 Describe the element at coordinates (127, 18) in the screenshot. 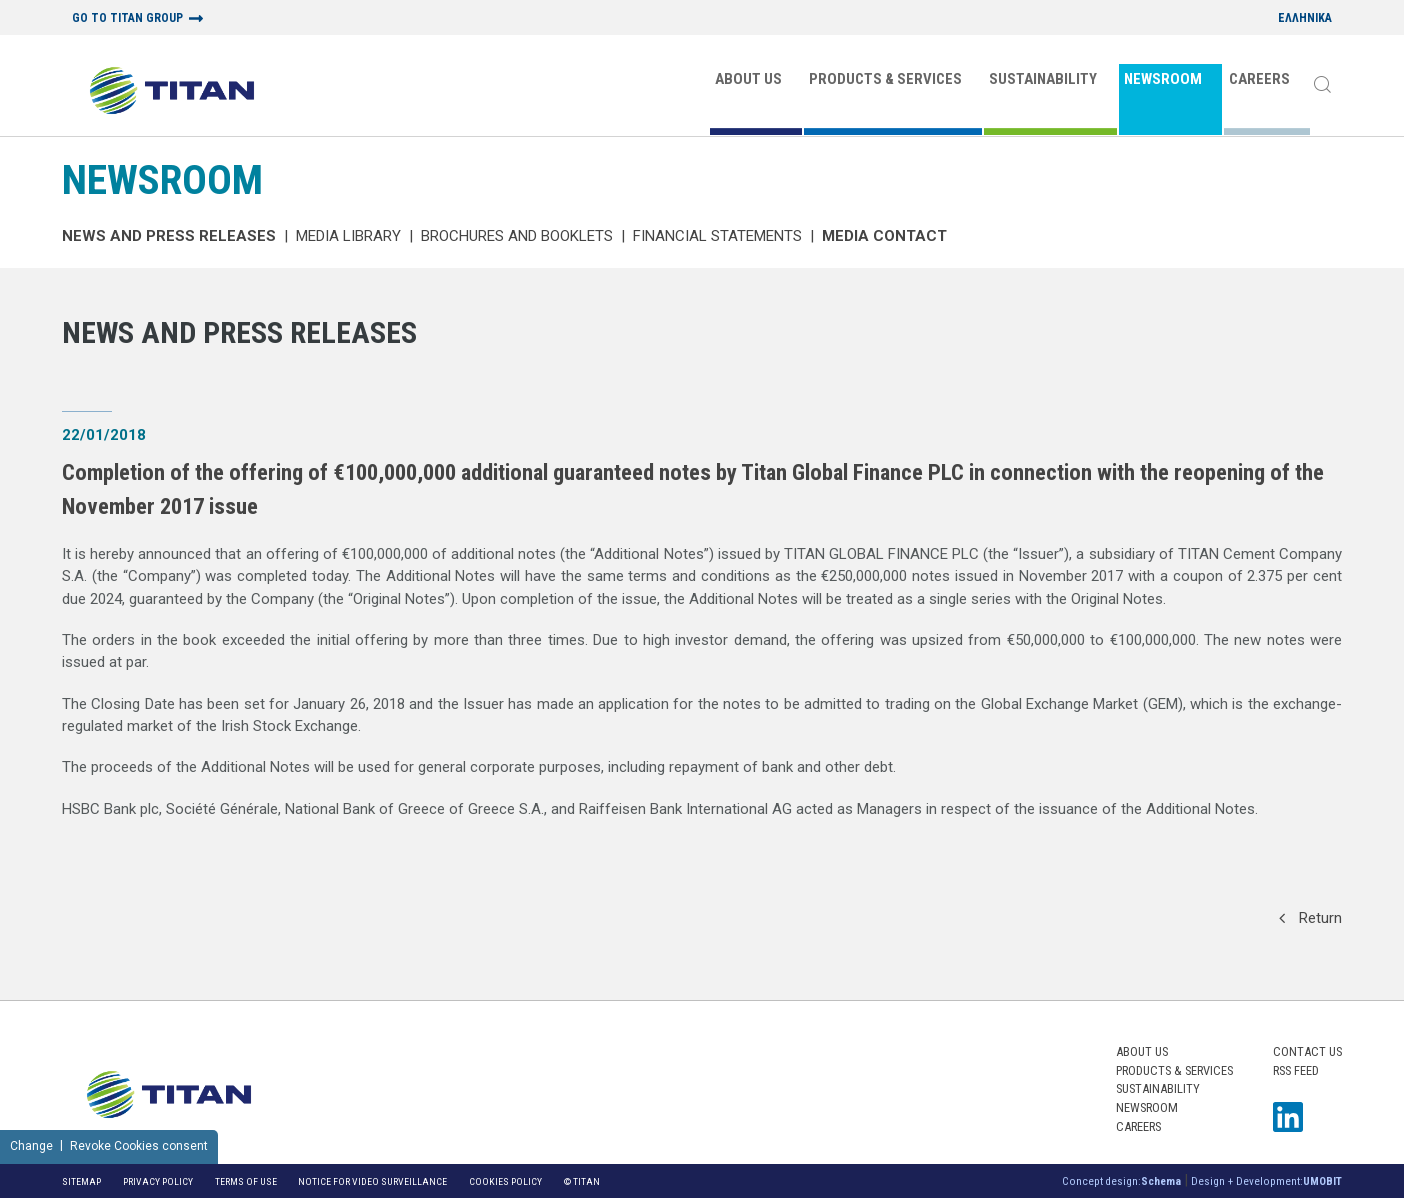

I see `GO TO TITAN GROUP` at that location.